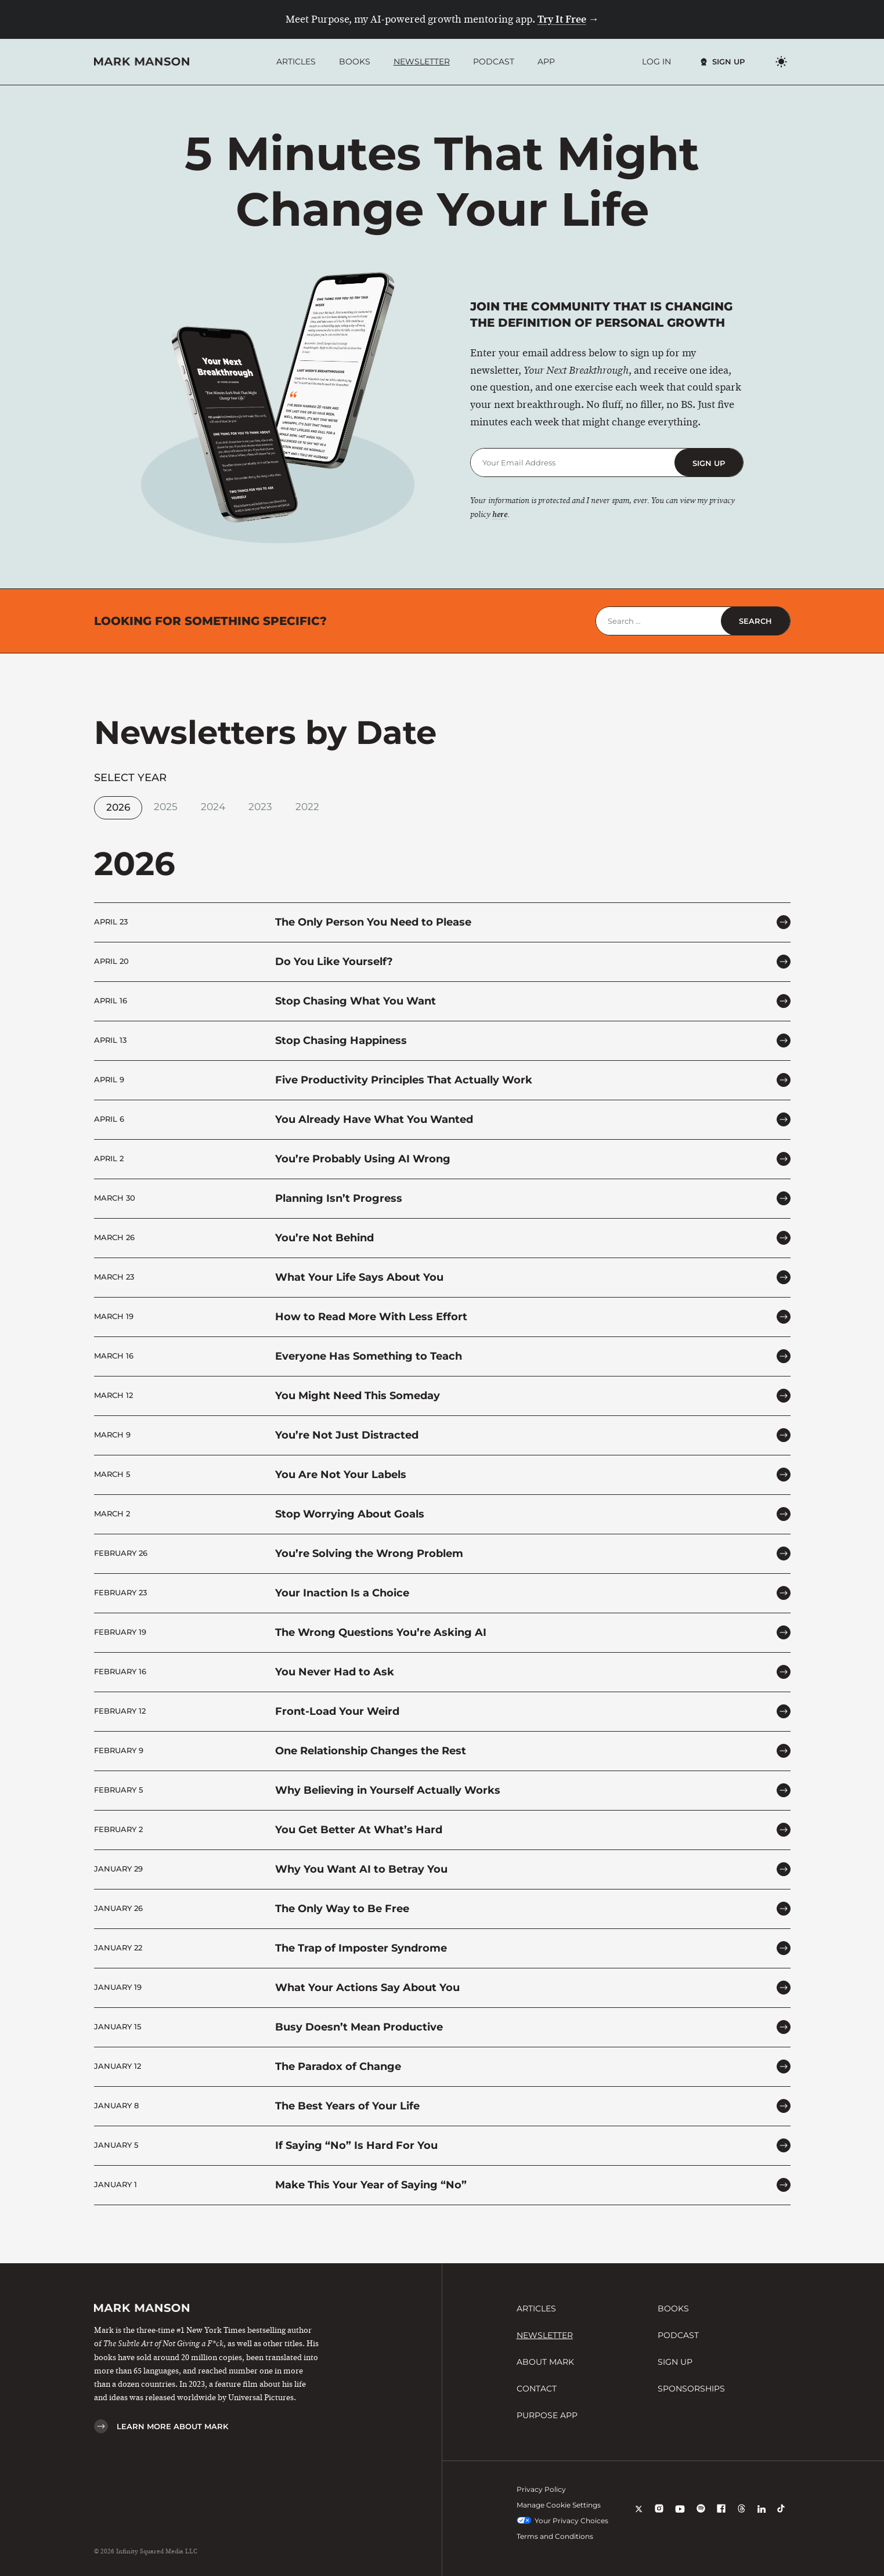 This screenshot has height=2576, width=884. I want to click on [Facebook], so click(721, 2516).